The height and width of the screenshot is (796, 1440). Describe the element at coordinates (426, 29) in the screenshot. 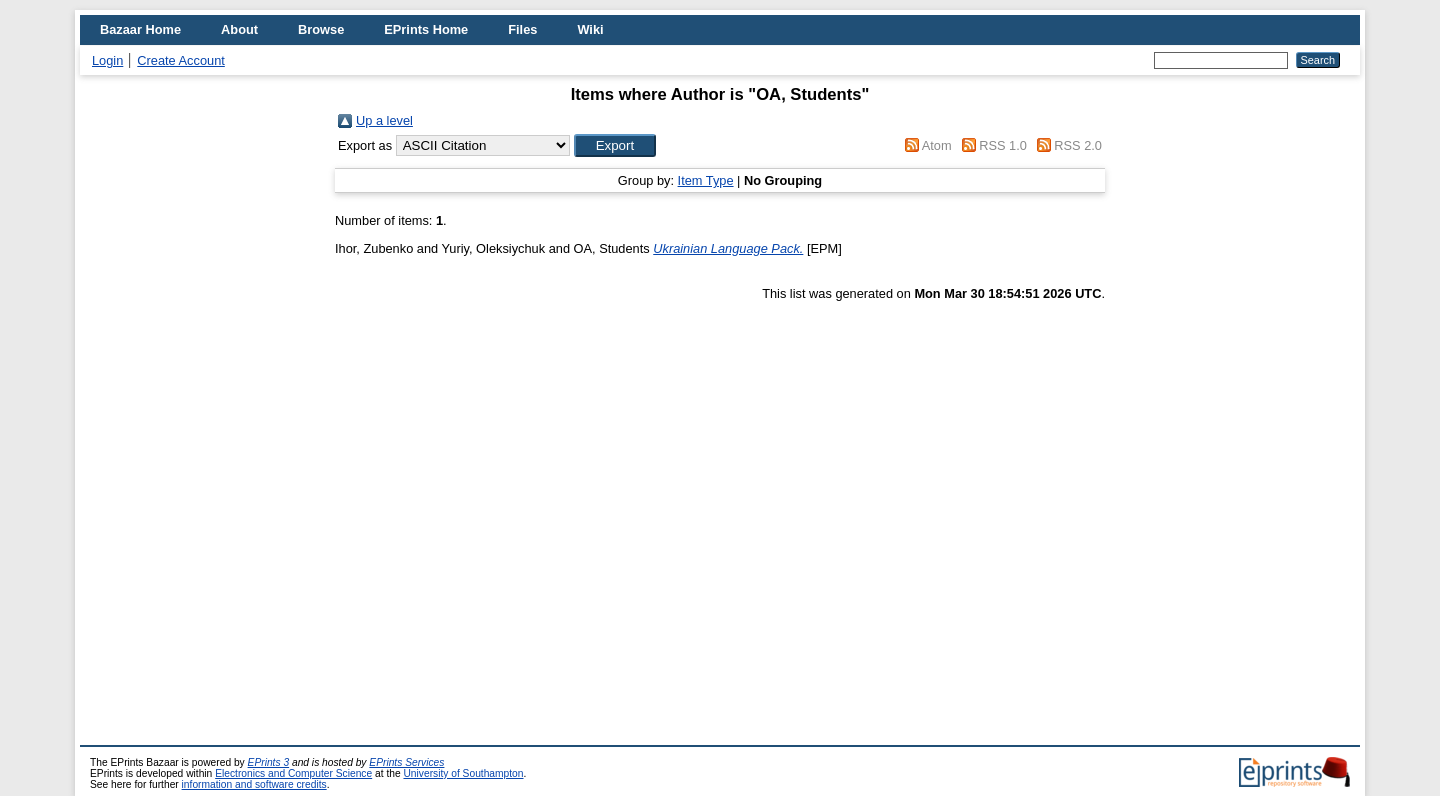

I see `EPrints Home` at that location.